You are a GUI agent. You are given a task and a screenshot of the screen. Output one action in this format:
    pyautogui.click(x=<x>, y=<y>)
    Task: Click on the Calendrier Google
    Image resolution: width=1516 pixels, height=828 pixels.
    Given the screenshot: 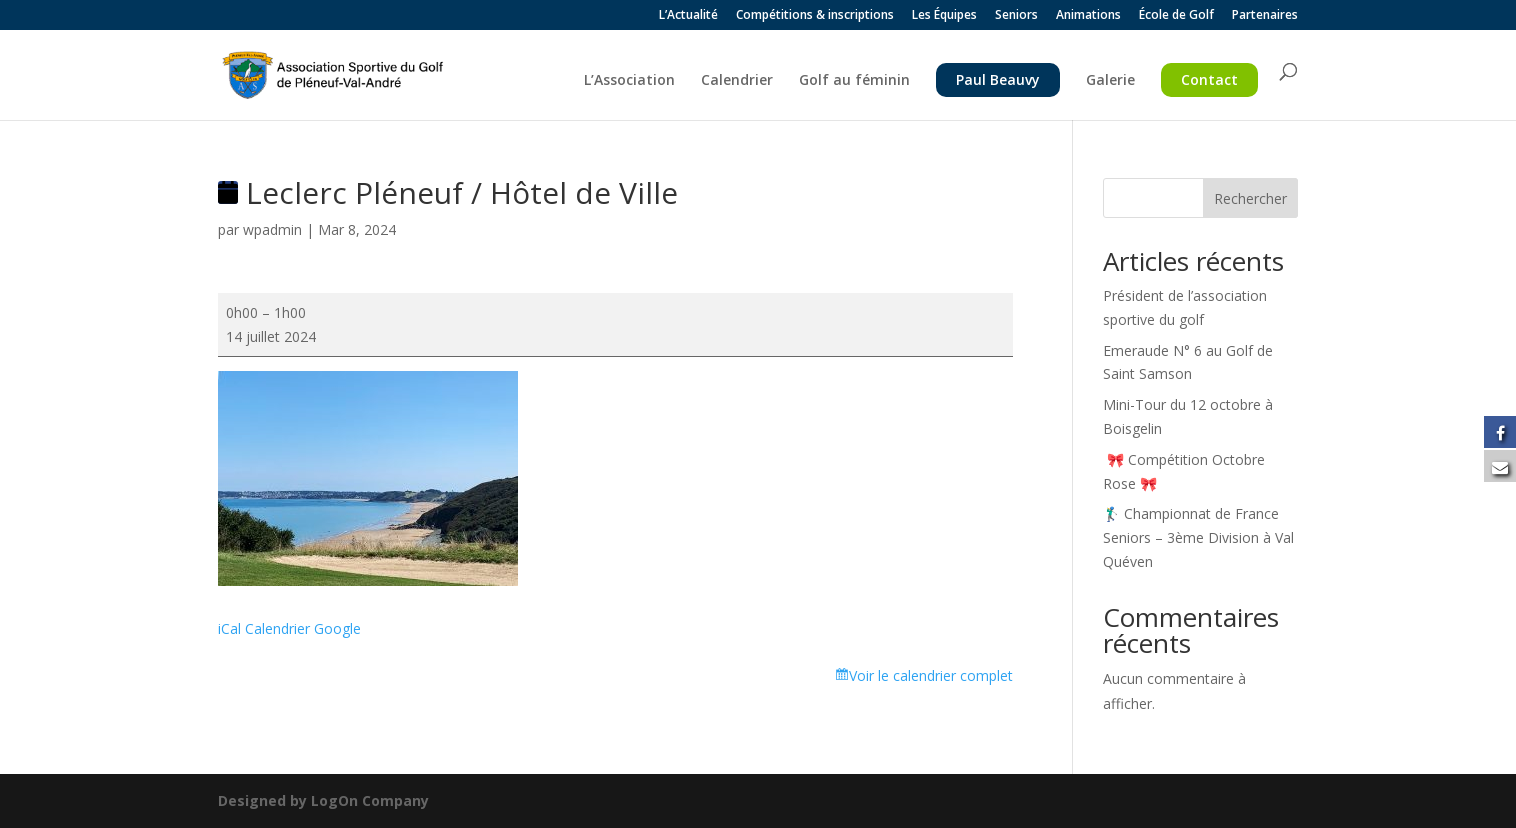 What is the action you would take?
    pyautogui.click(x=303, y=628)
    